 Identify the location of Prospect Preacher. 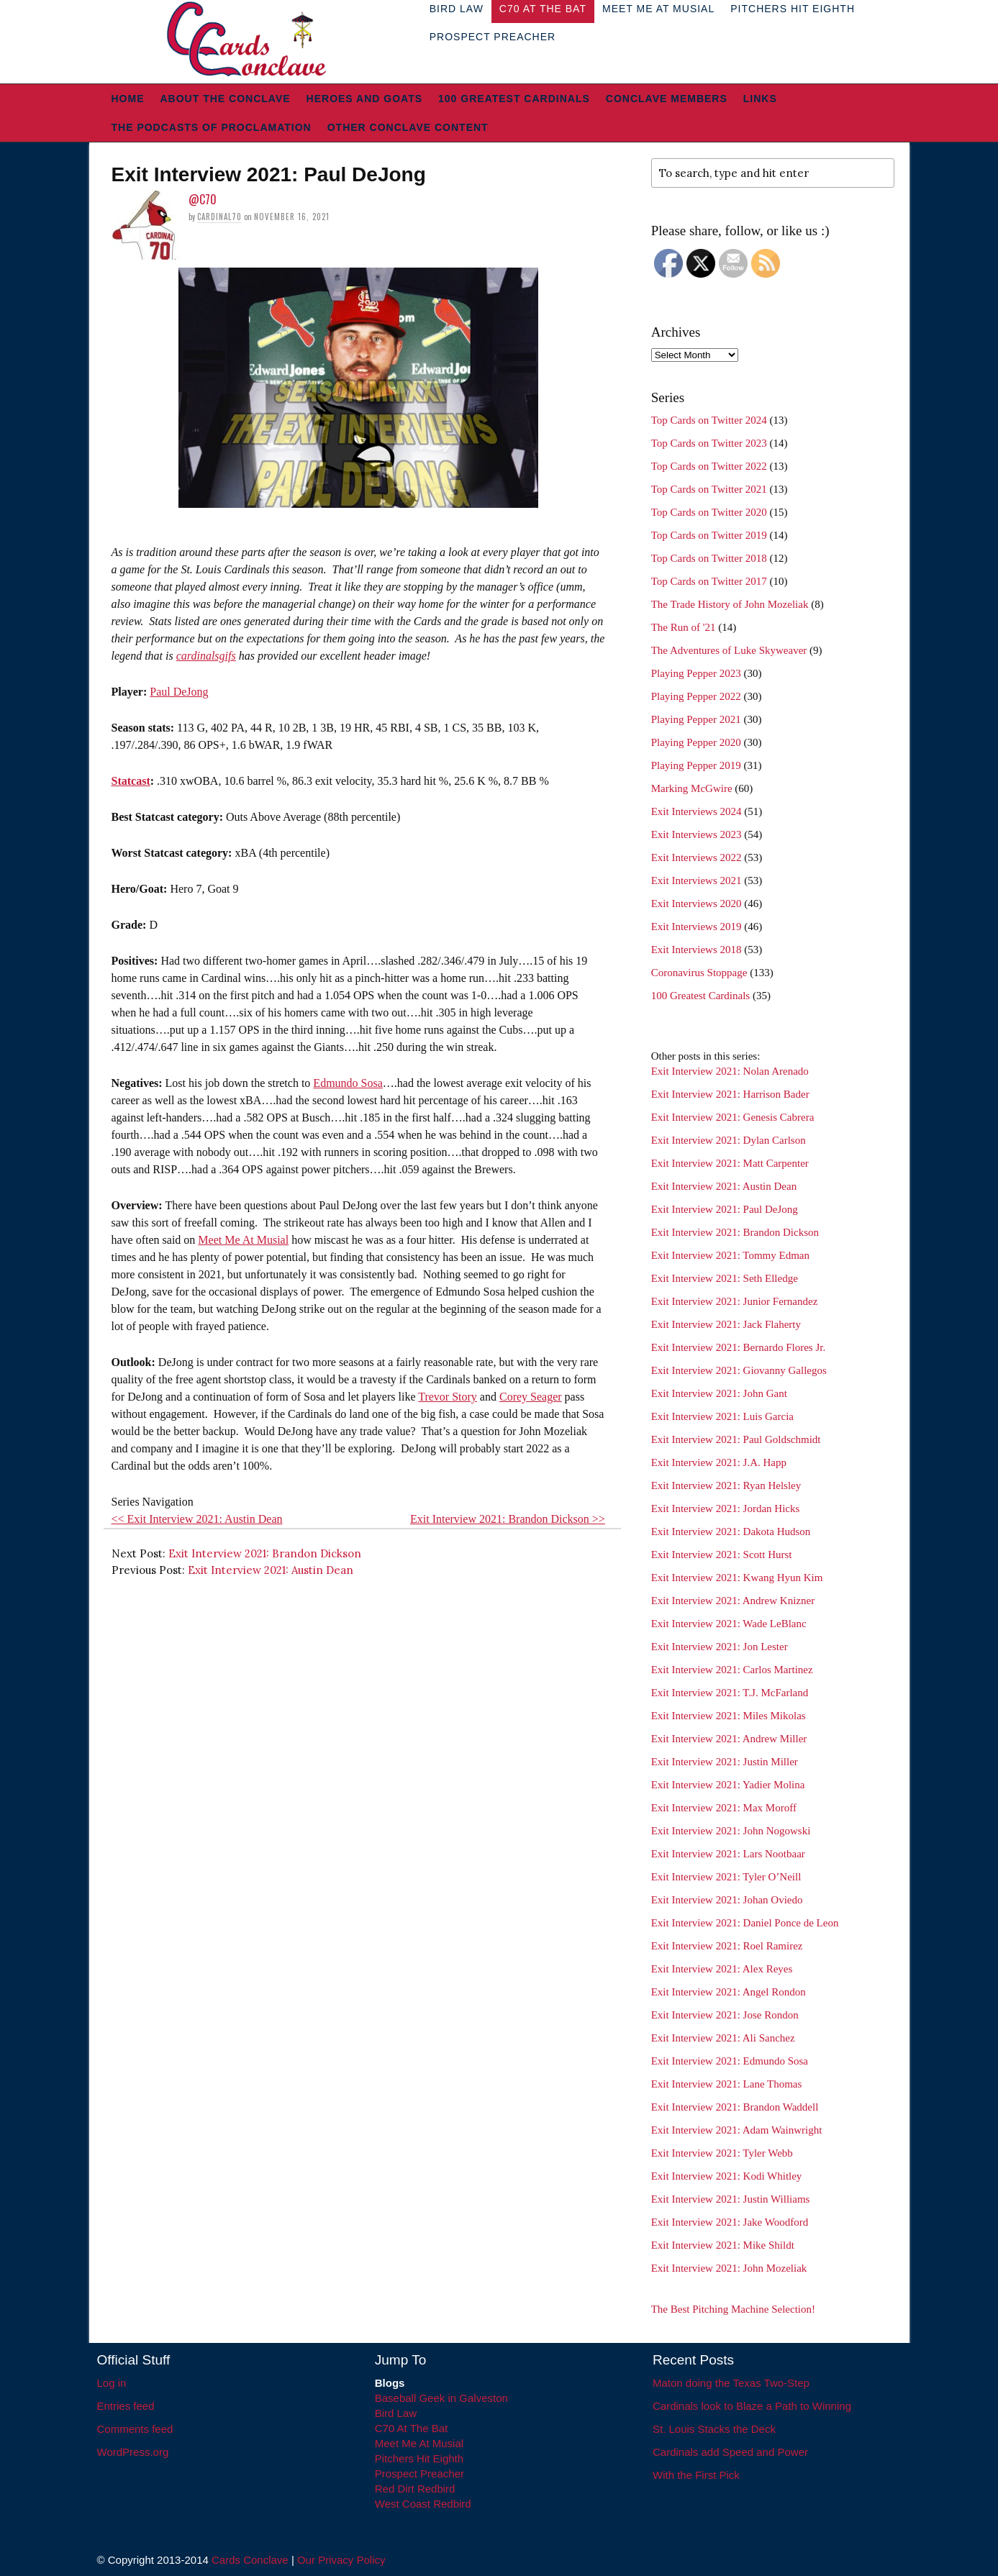
(492, 36).